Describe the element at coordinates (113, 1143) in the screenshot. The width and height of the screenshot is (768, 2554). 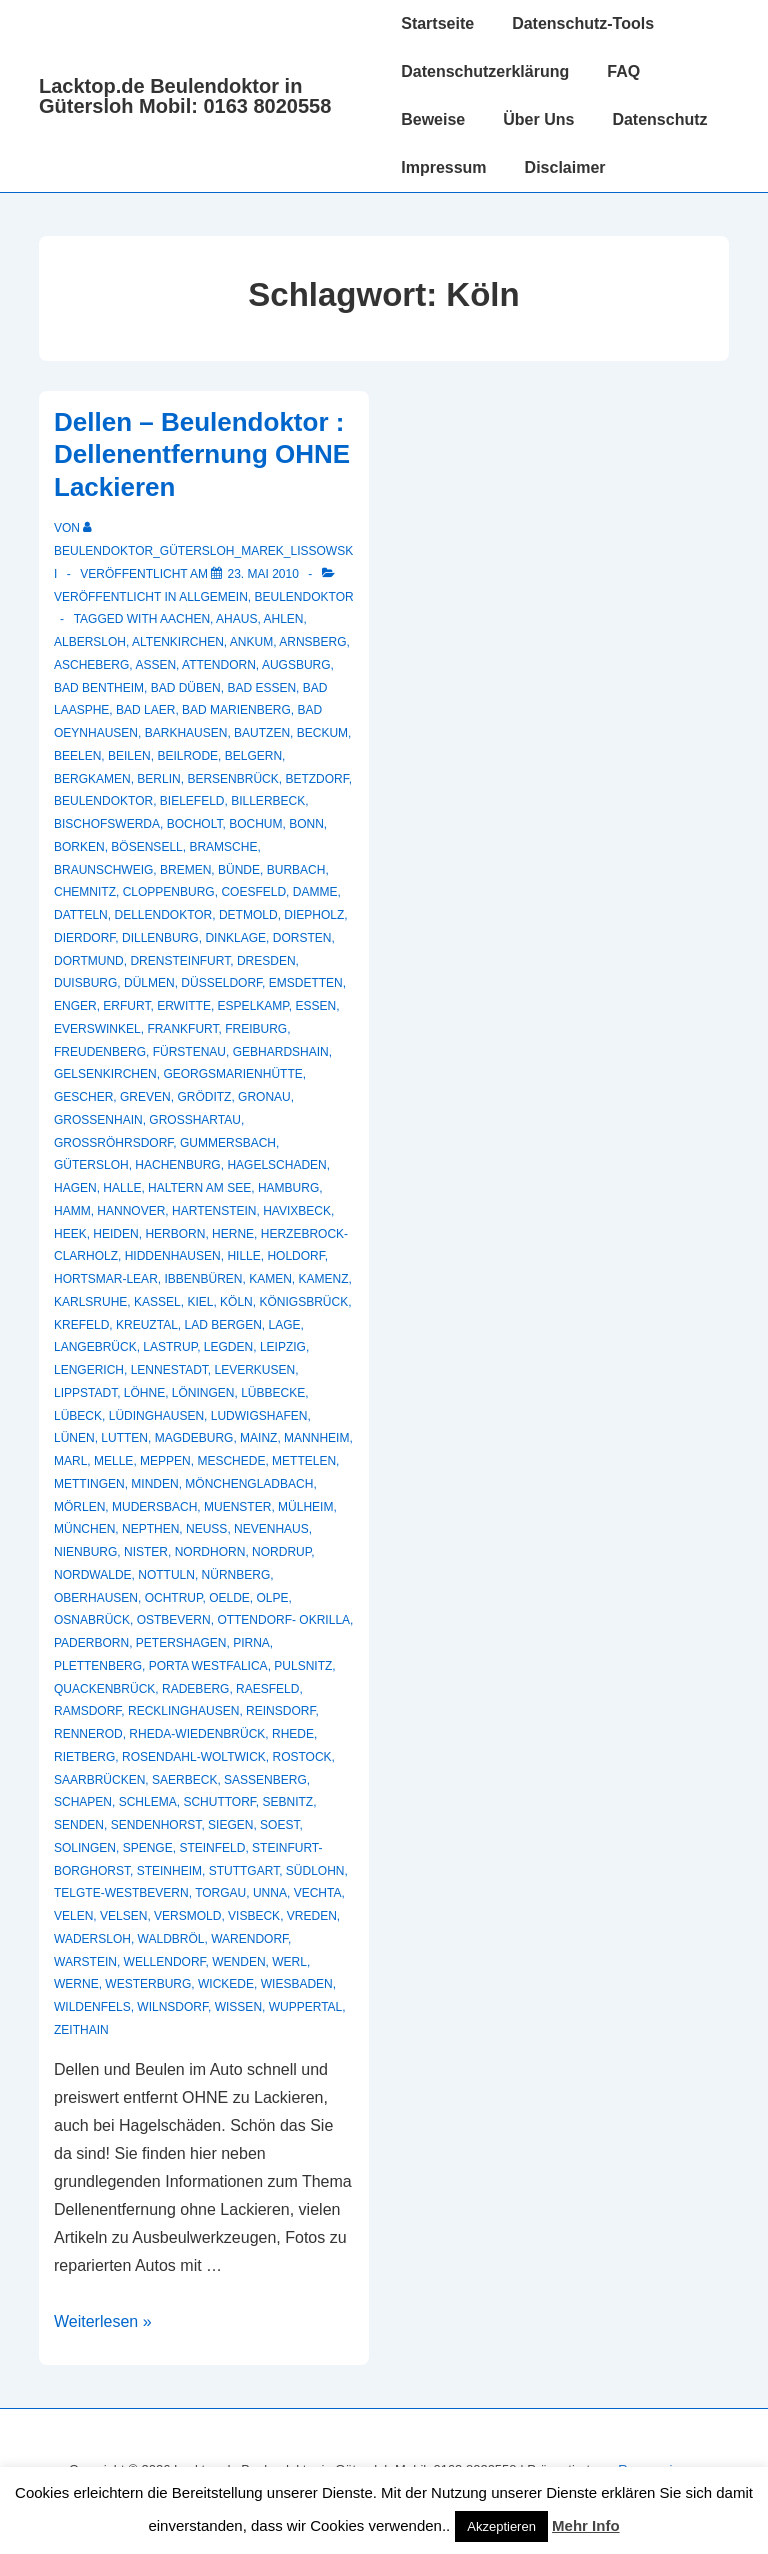
I see `Großröhrsdorf` at that location.